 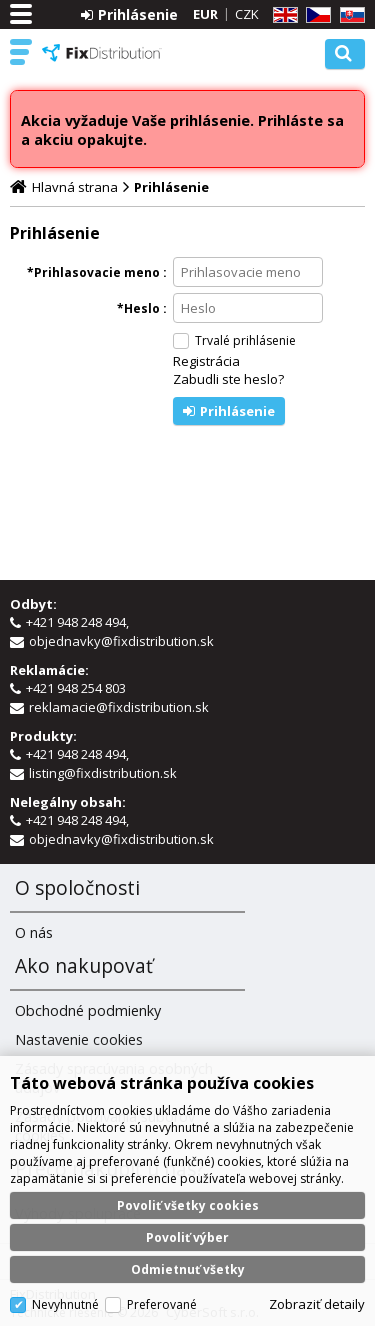 What do you see at coordinates (102, 53) in the screenshot?
I see `FixDistribution` at bounding box center [102, 53].